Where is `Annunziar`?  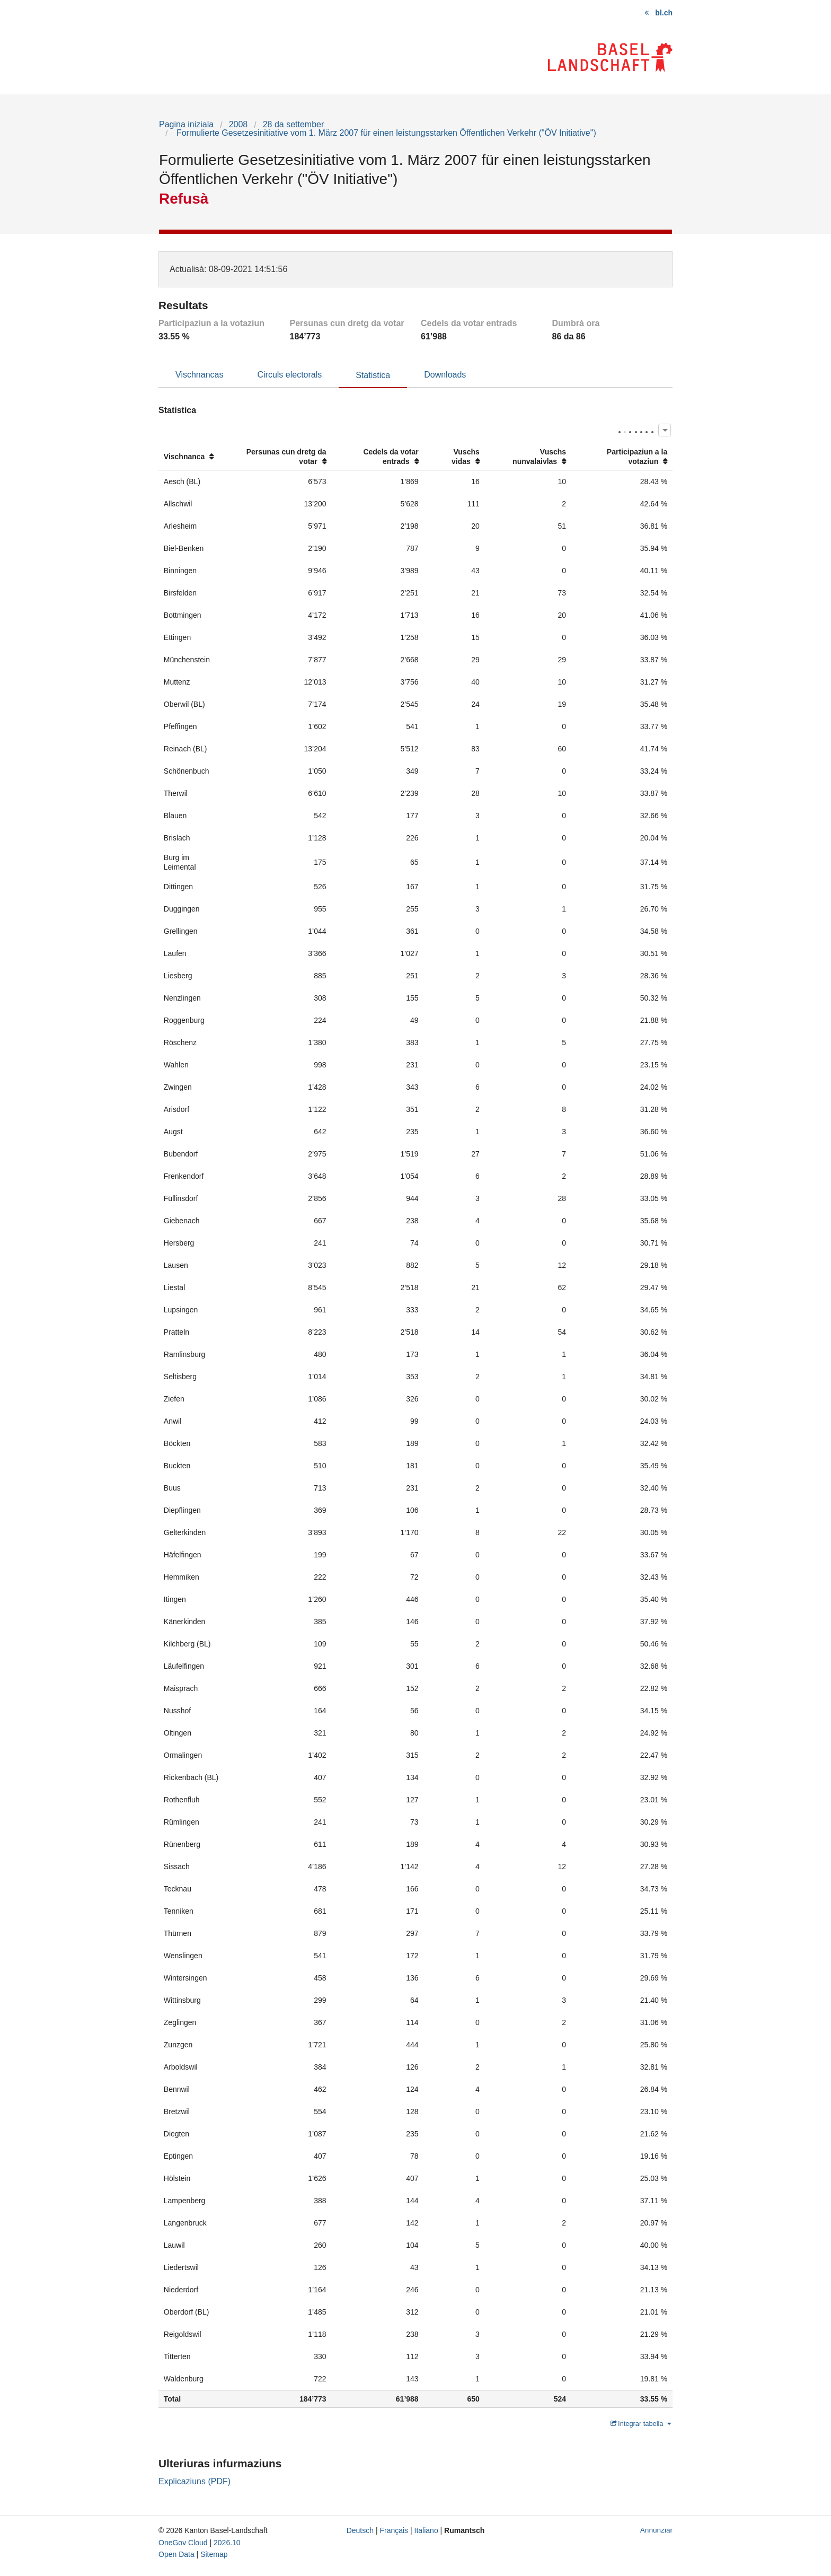
Annunziar is located at coordinates (656, 2530).